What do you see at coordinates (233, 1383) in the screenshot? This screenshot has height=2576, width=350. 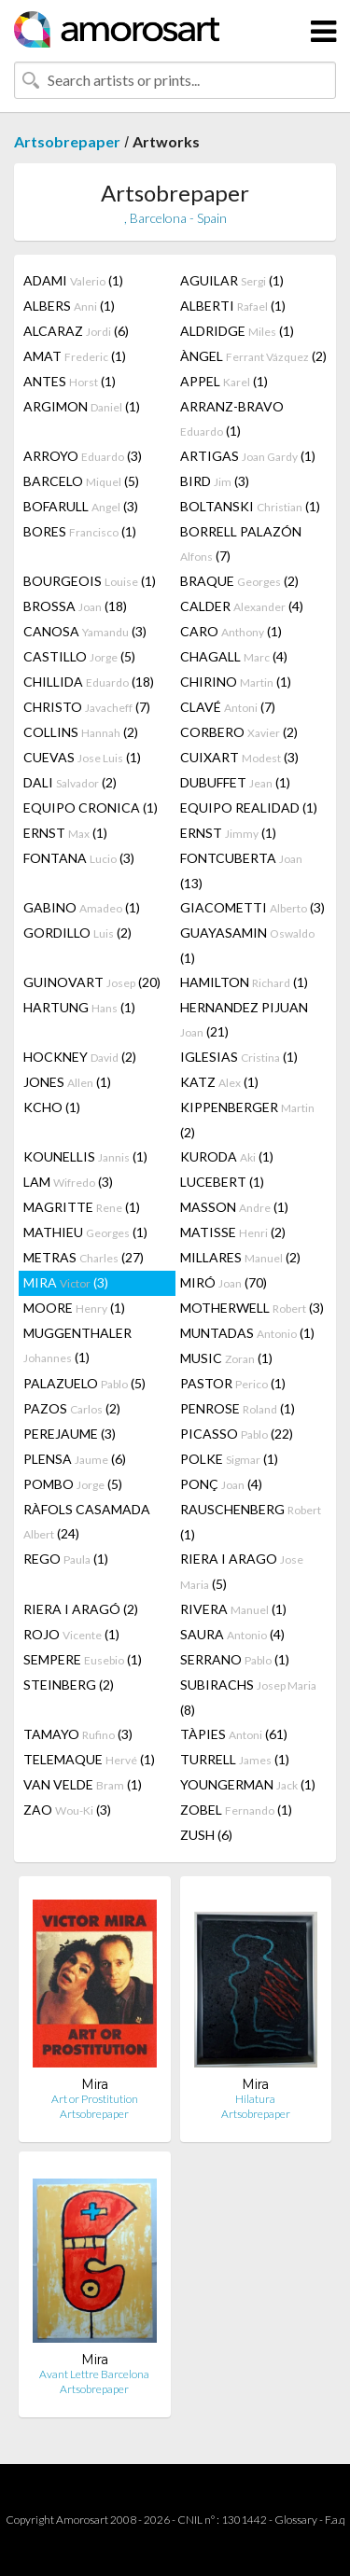 I see `PASTOR (1)` at bounding box center [233, 1383].